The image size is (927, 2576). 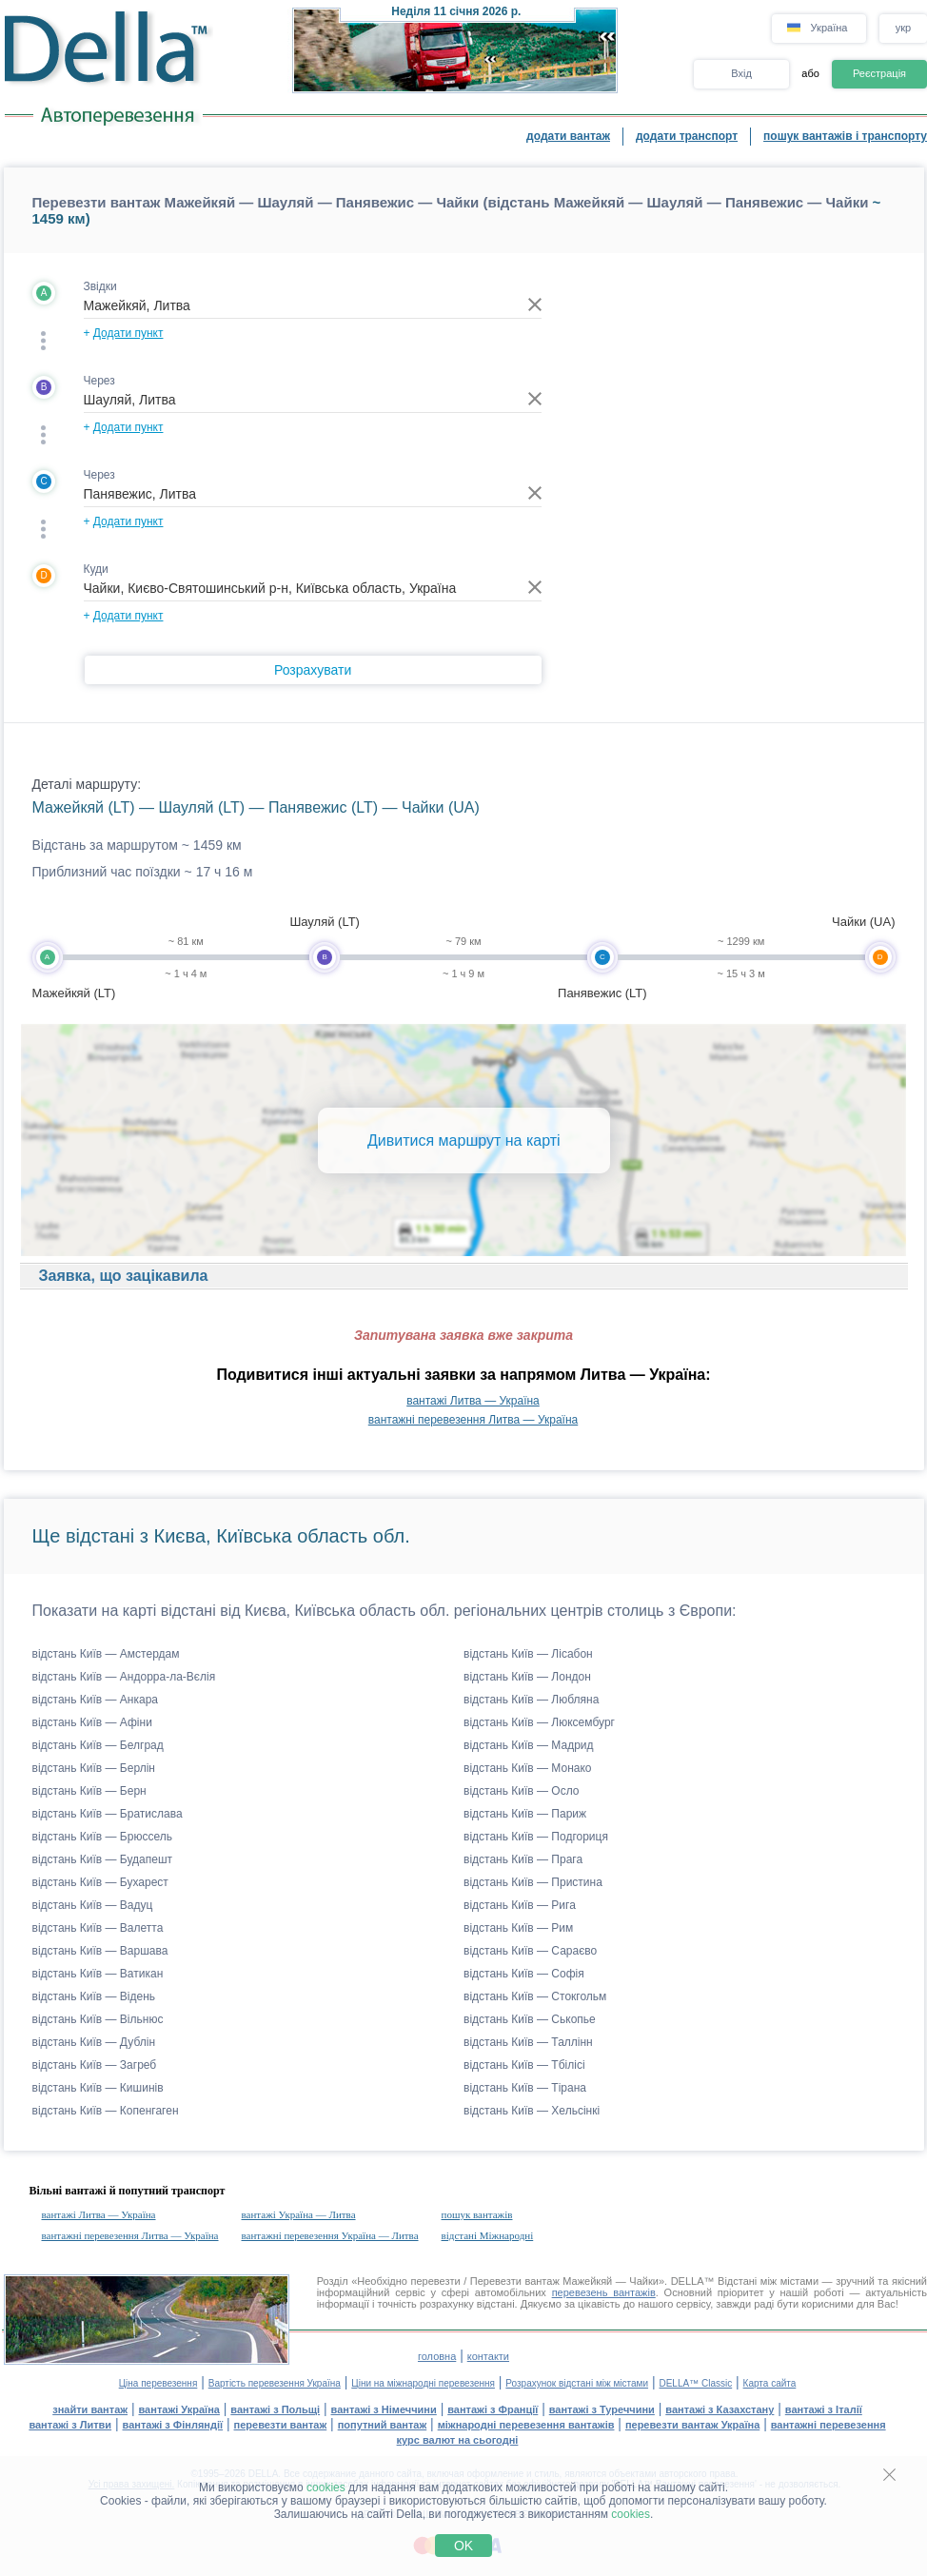 What do you see at coordinates (532, 2110) in the screenshot?
I see `відстань Київ — Хельсінкі` at bounding box center [532, 2110].